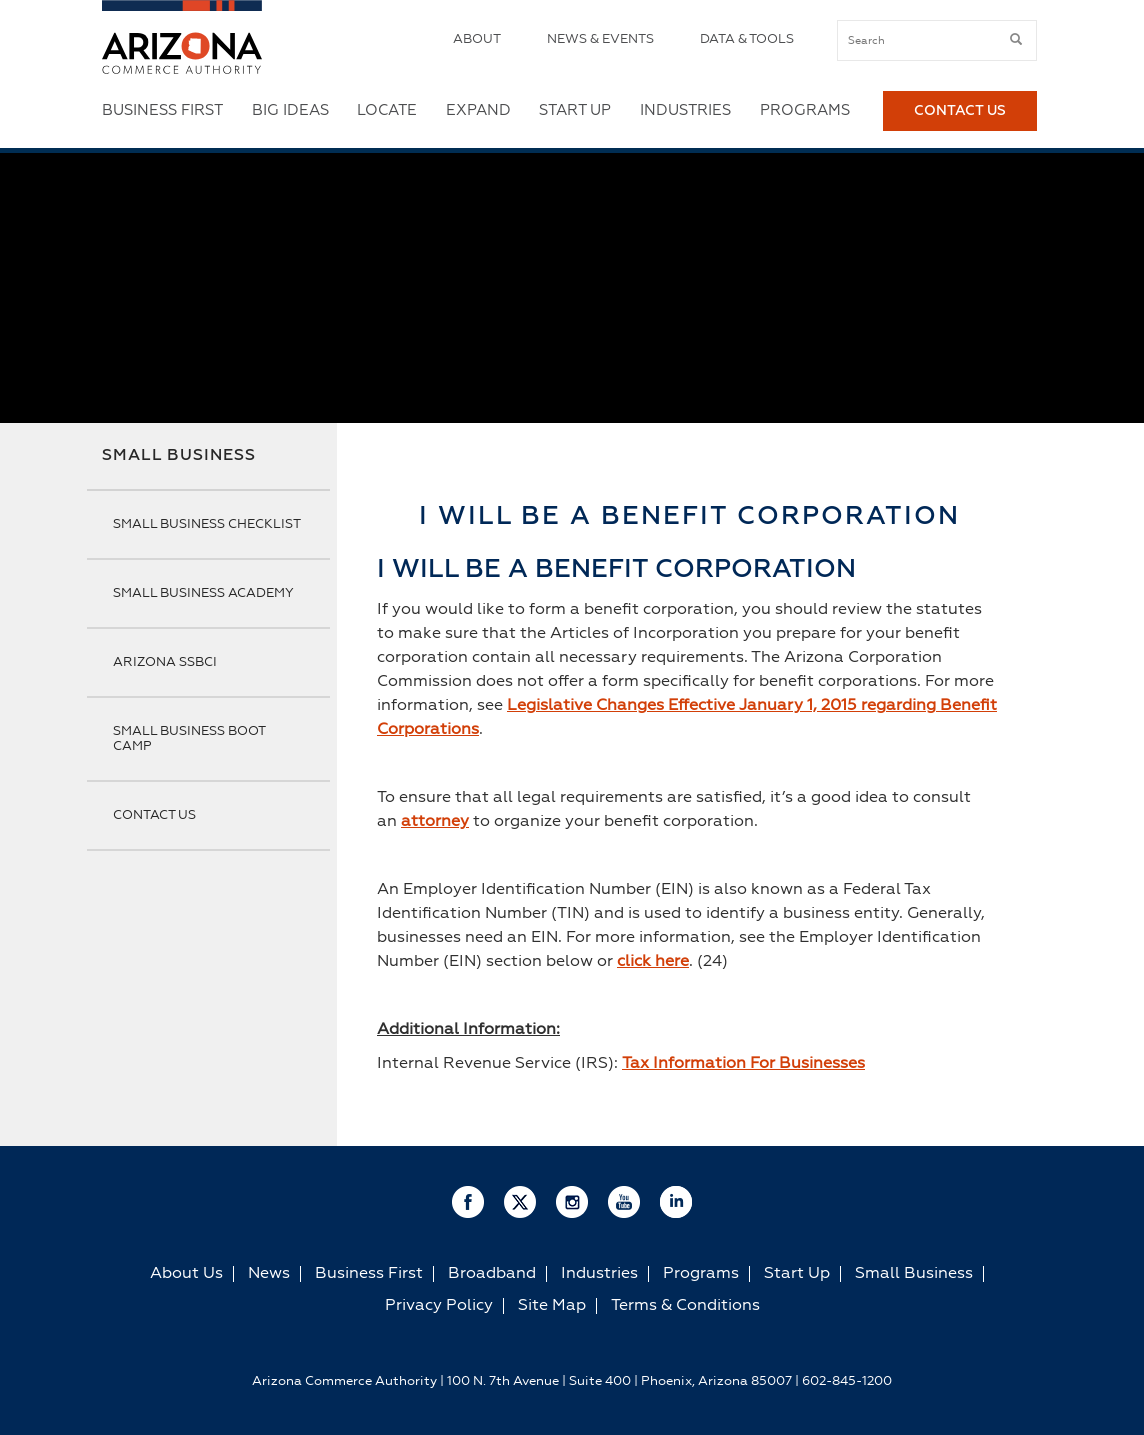 This screenshot has height=1435, width=1144. I want to click on Programs, so click(805, 110).